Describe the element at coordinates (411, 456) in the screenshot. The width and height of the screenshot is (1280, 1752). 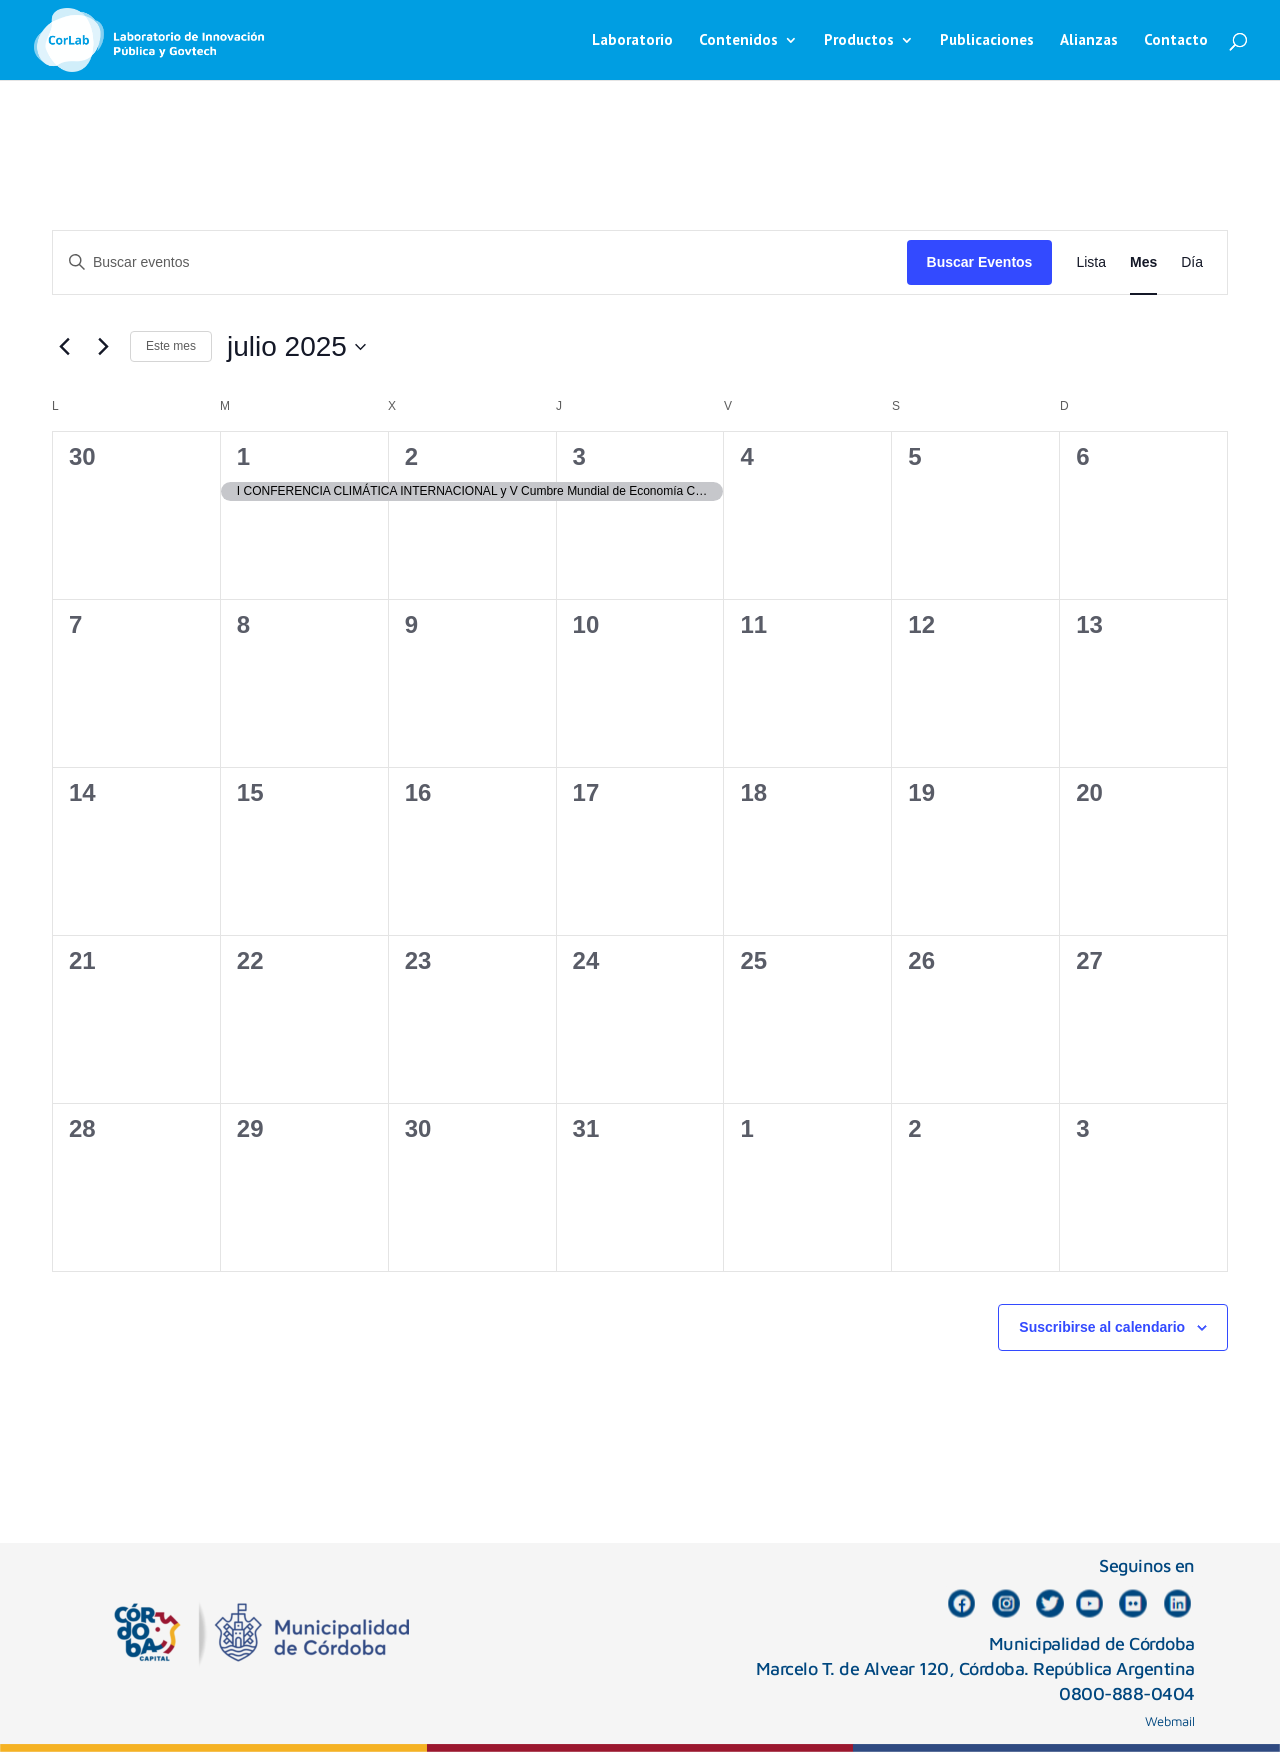
I see `2 [julio 2]` at that location.